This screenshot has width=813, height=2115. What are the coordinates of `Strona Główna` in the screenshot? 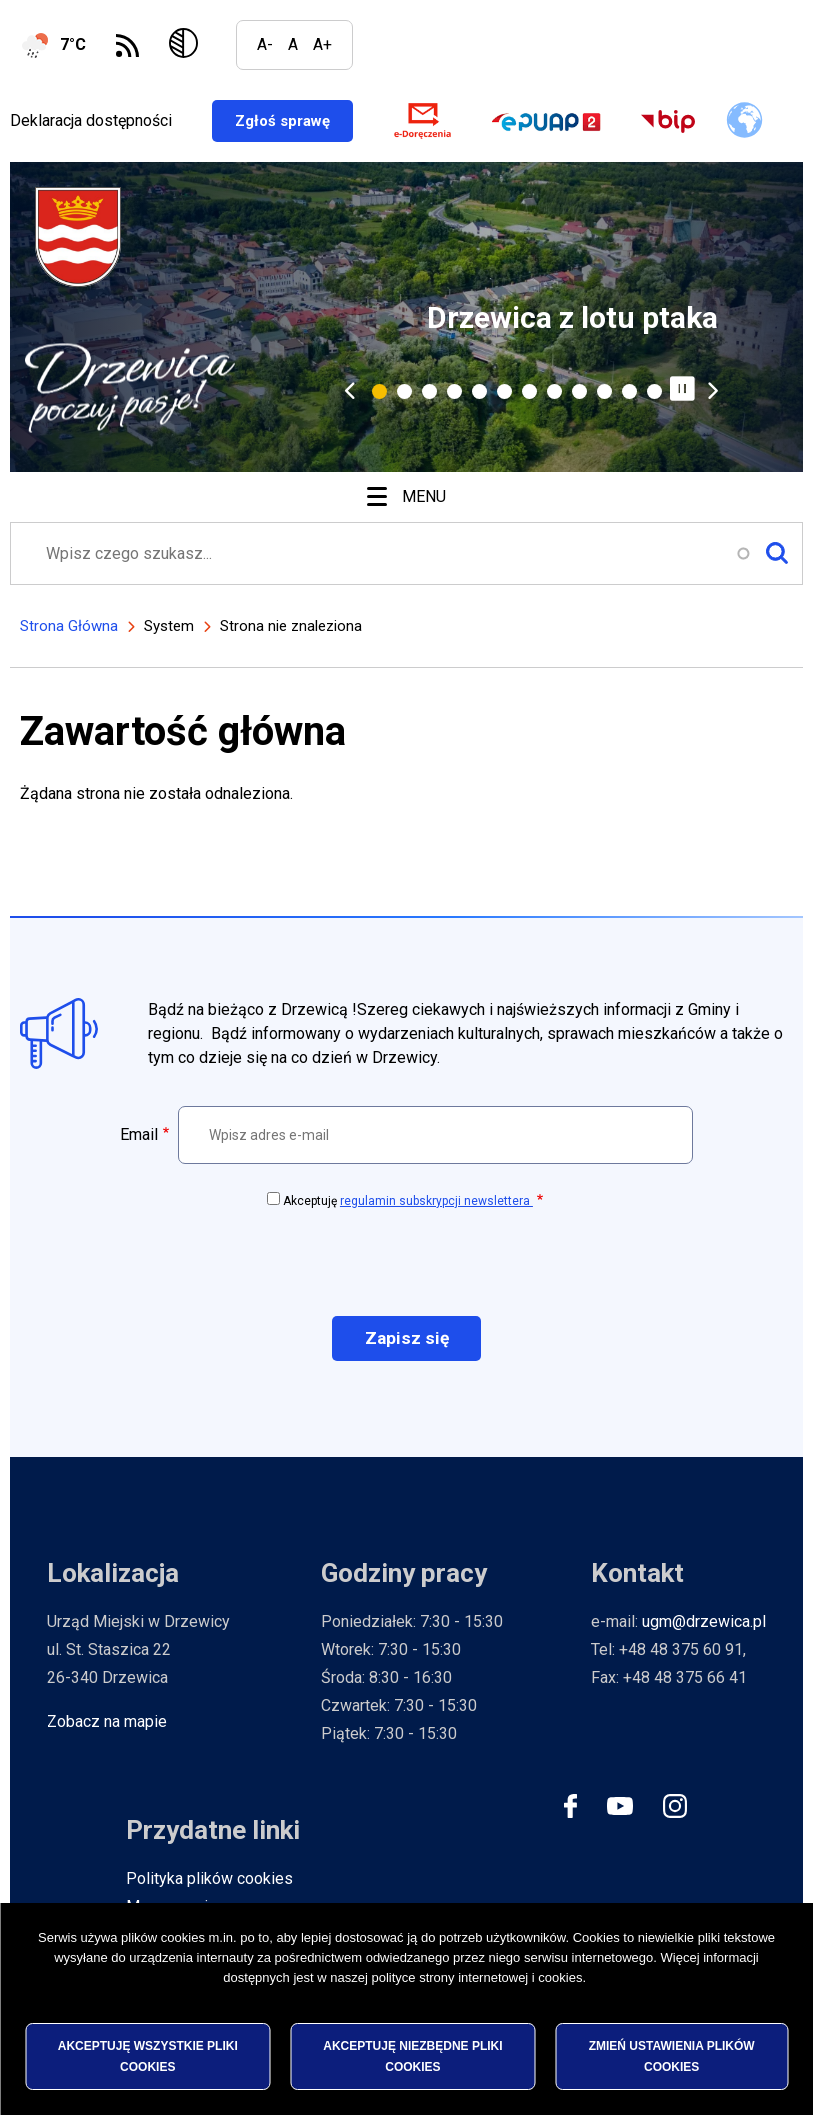 It's located at (69, 630).